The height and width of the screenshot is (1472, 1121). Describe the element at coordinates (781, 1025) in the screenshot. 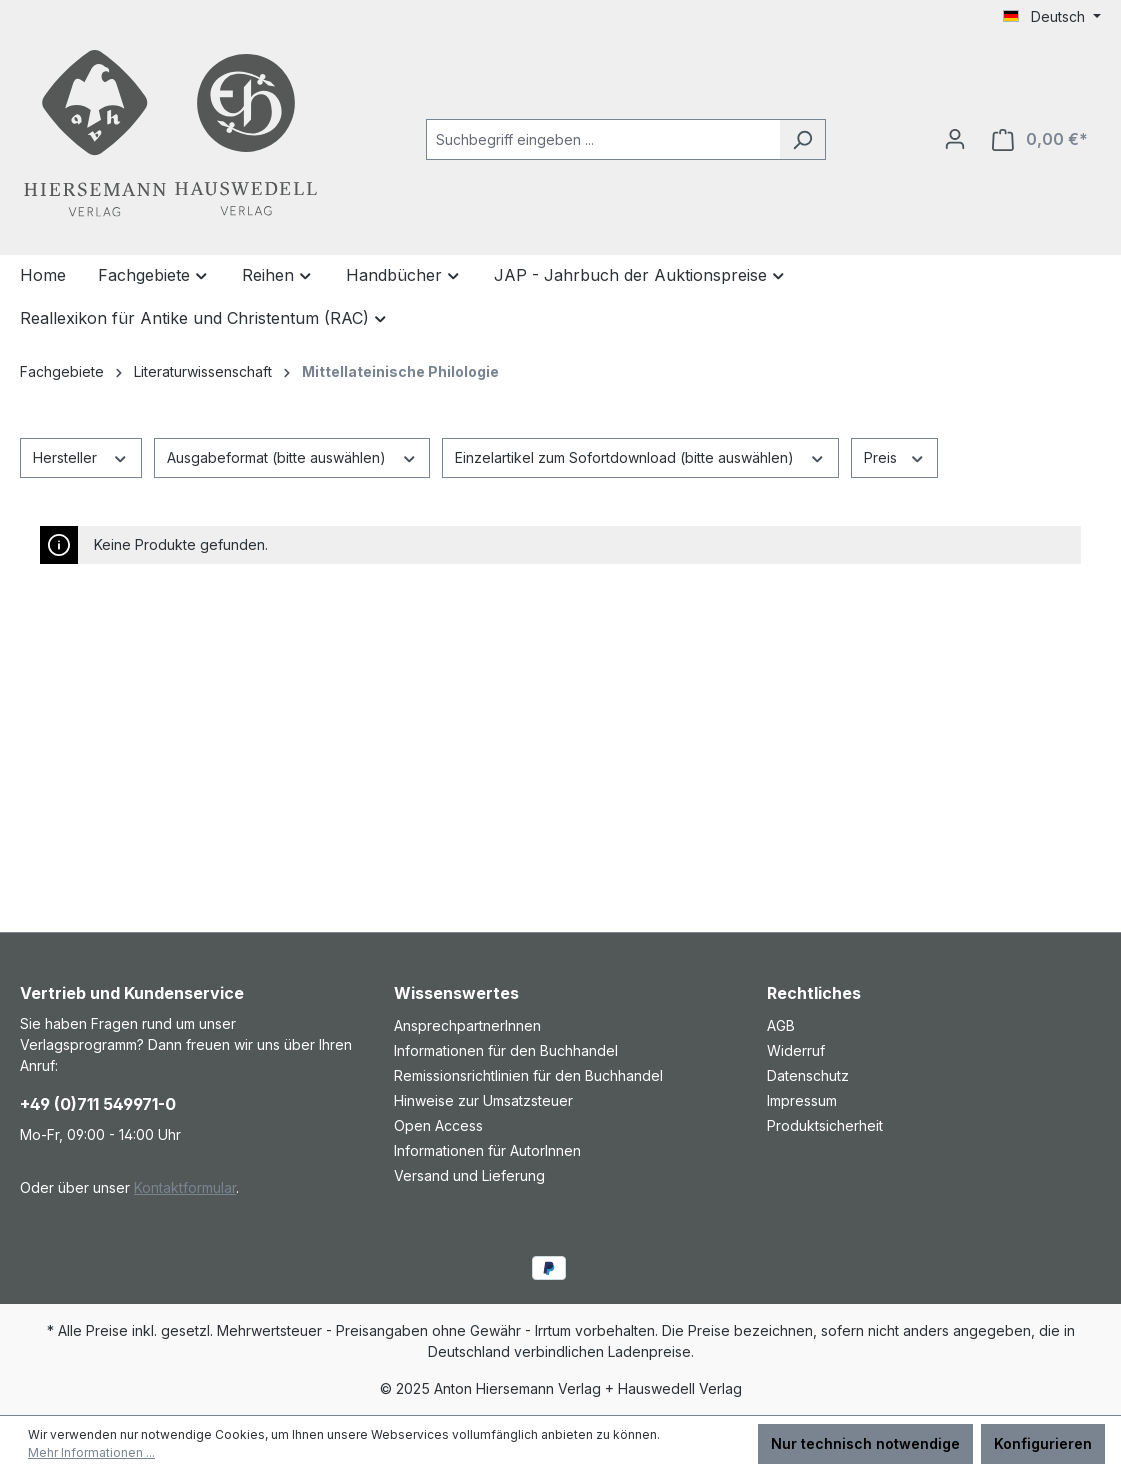

I see `AGB` at that location.